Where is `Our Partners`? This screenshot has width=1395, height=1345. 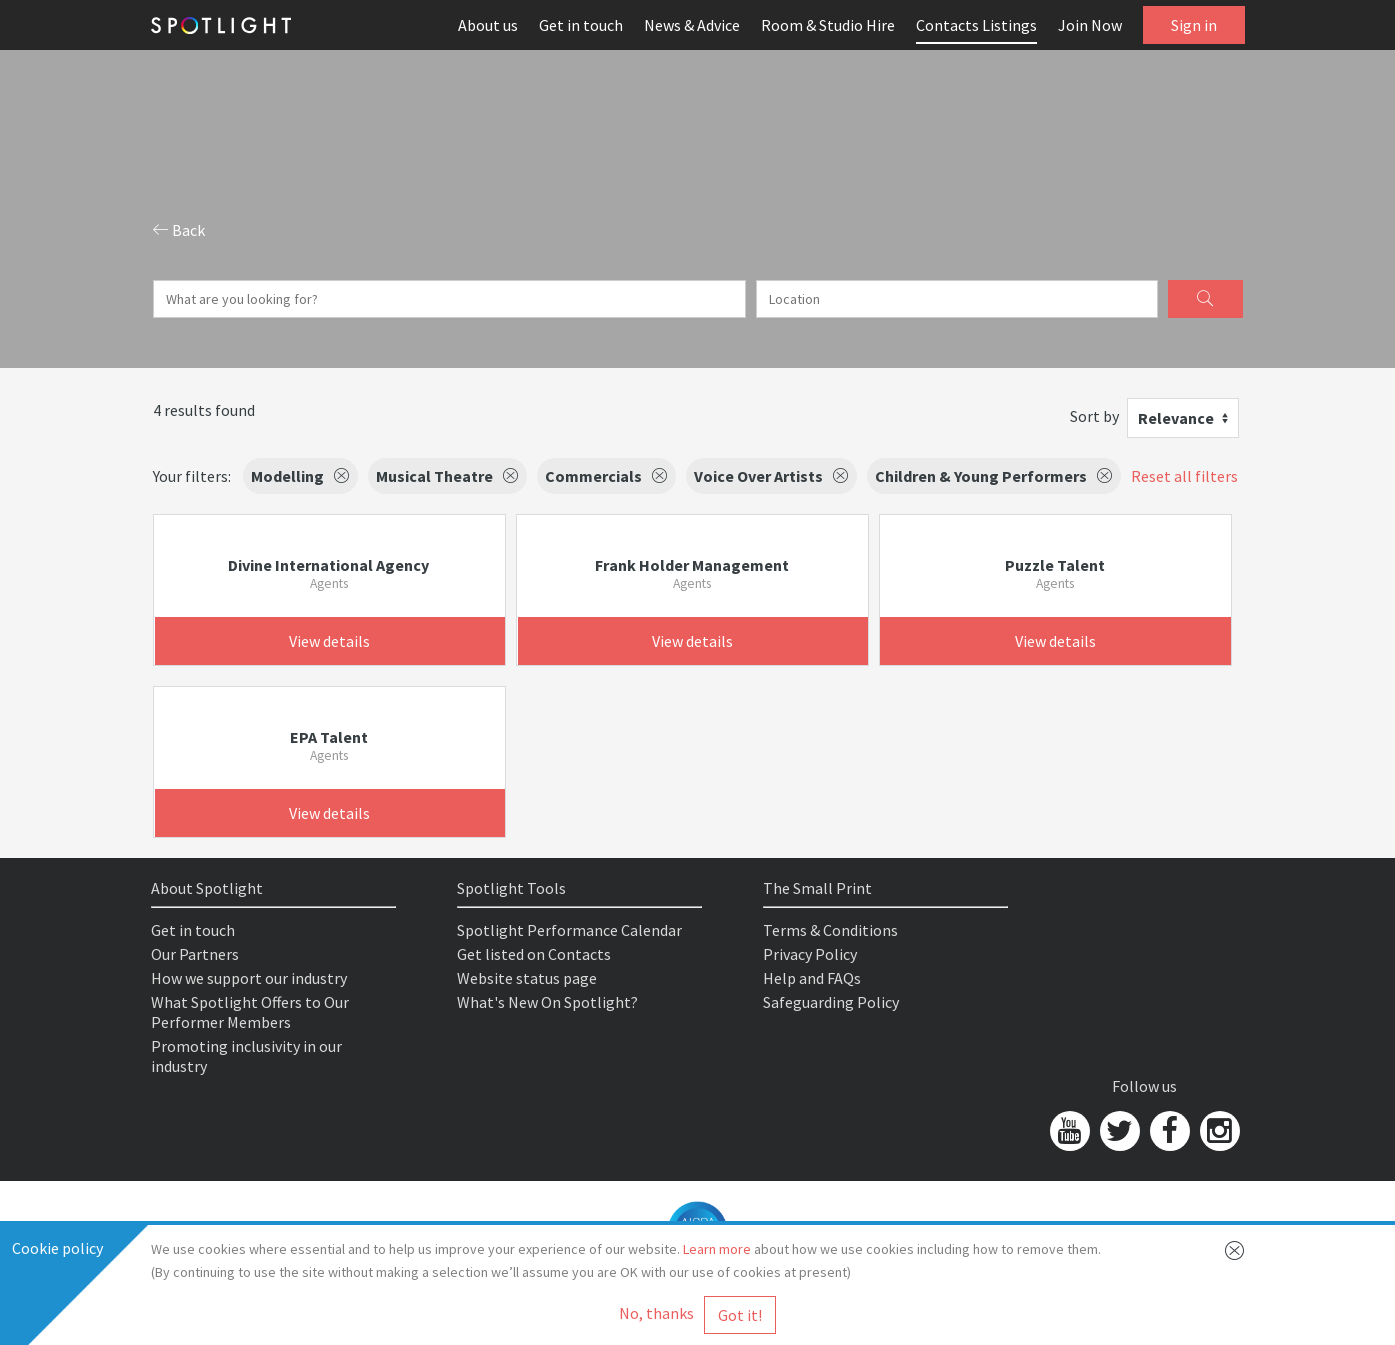 Our Partners is located at coordinates (195, 954).